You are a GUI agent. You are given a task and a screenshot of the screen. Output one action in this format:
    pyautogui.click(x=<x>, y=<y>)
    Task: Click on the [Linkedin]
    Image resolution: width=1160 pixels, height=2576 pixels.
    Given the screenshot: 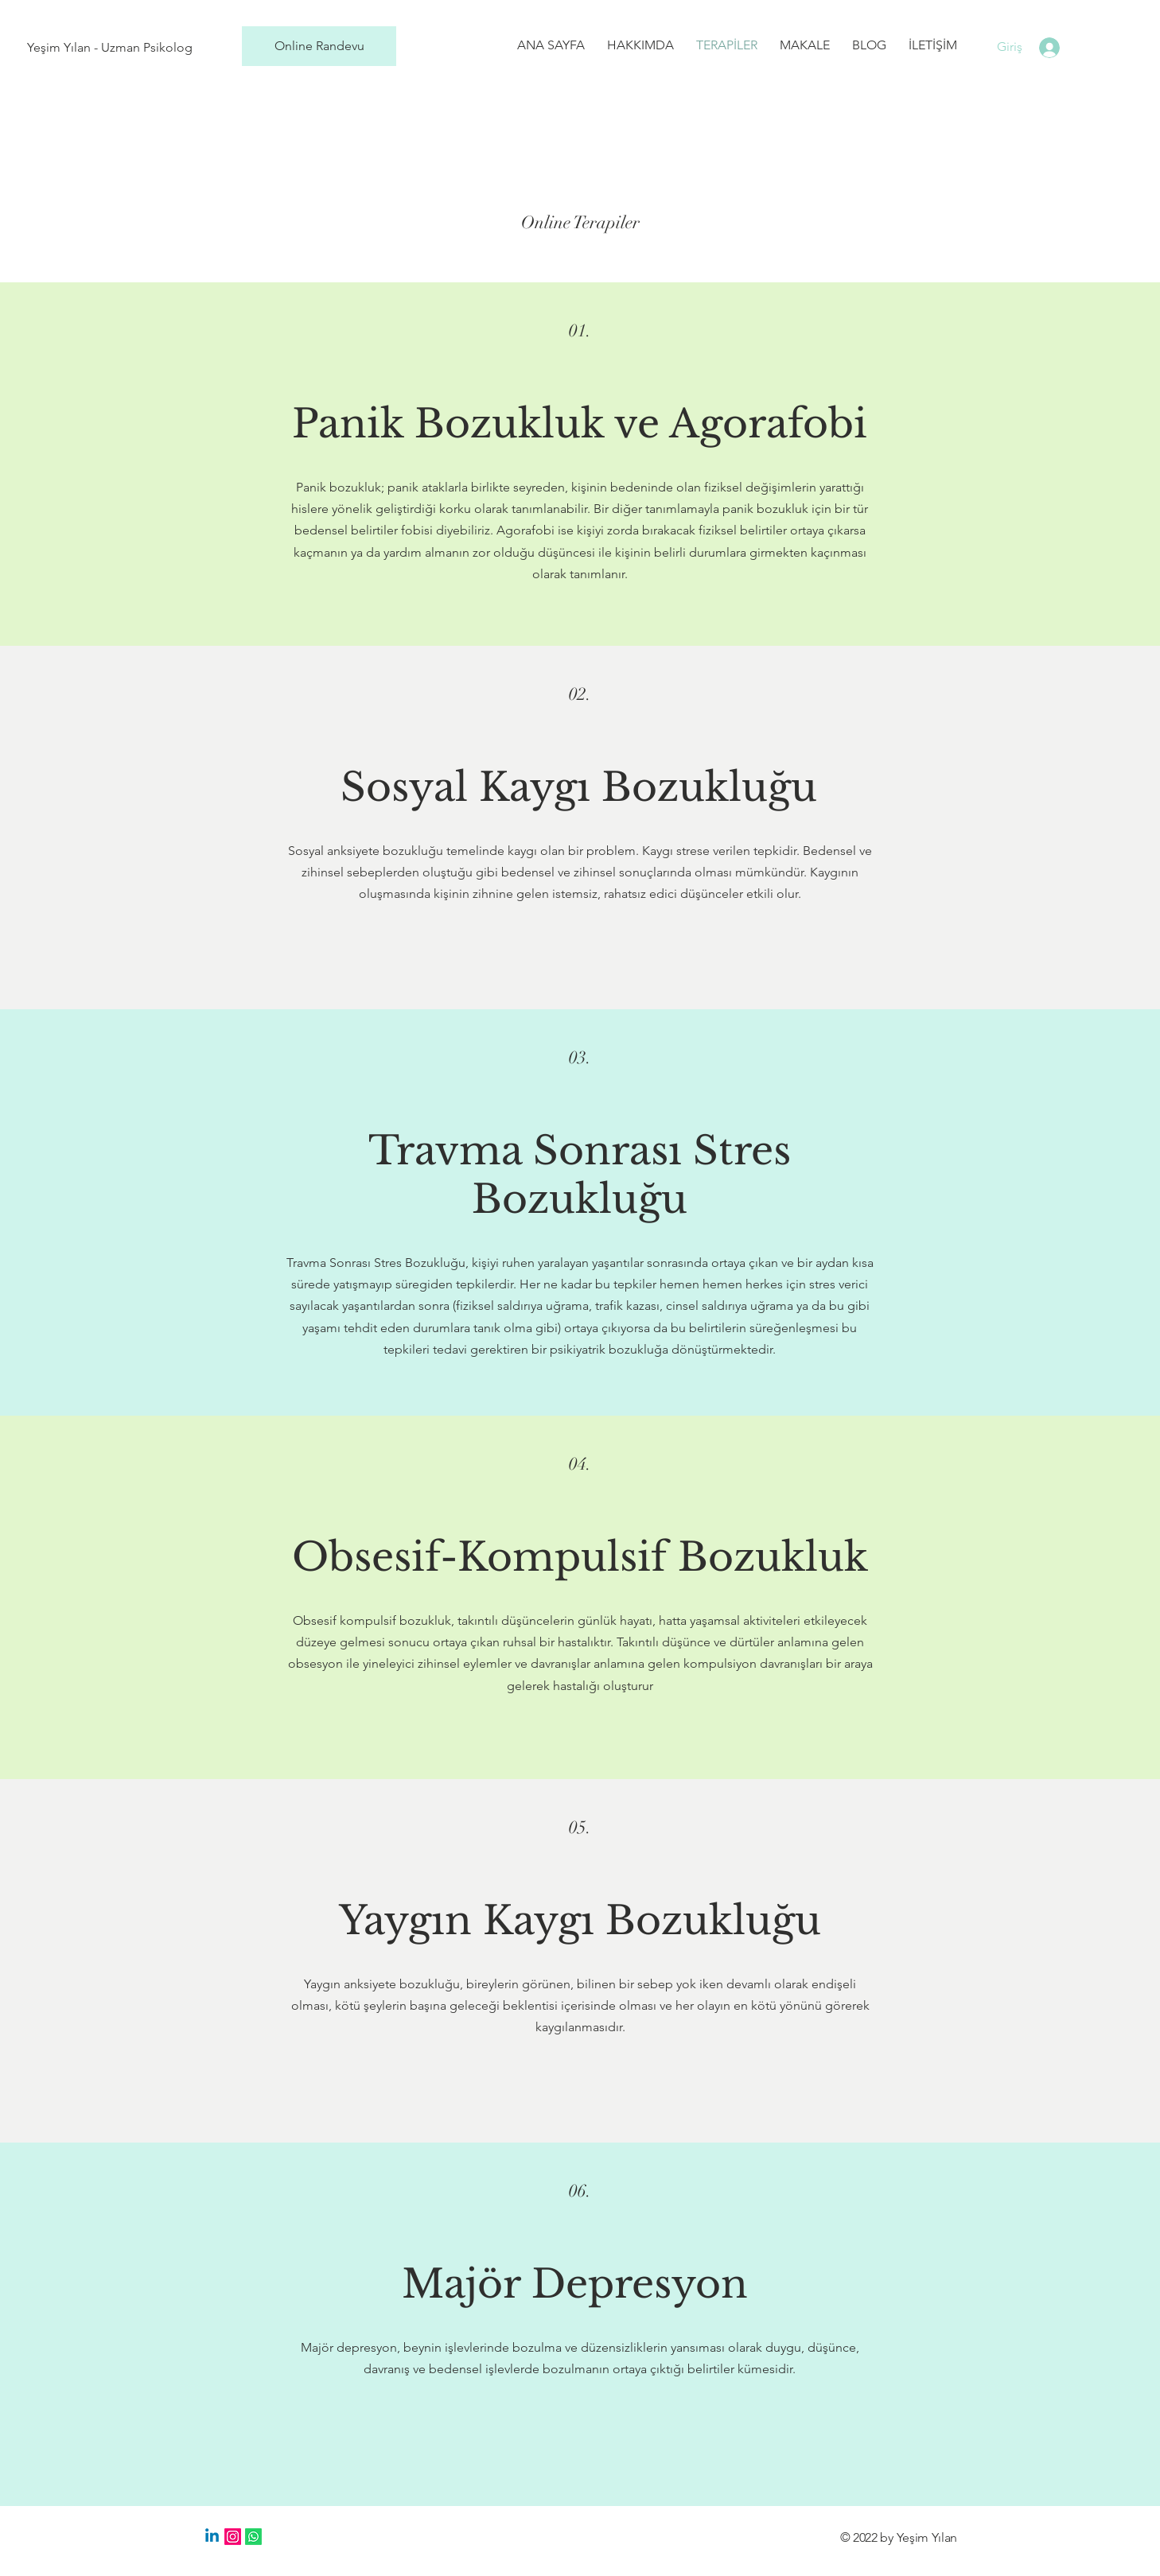 What is the action you would take?
    pyautogui.click(x=212, y=2536)
    